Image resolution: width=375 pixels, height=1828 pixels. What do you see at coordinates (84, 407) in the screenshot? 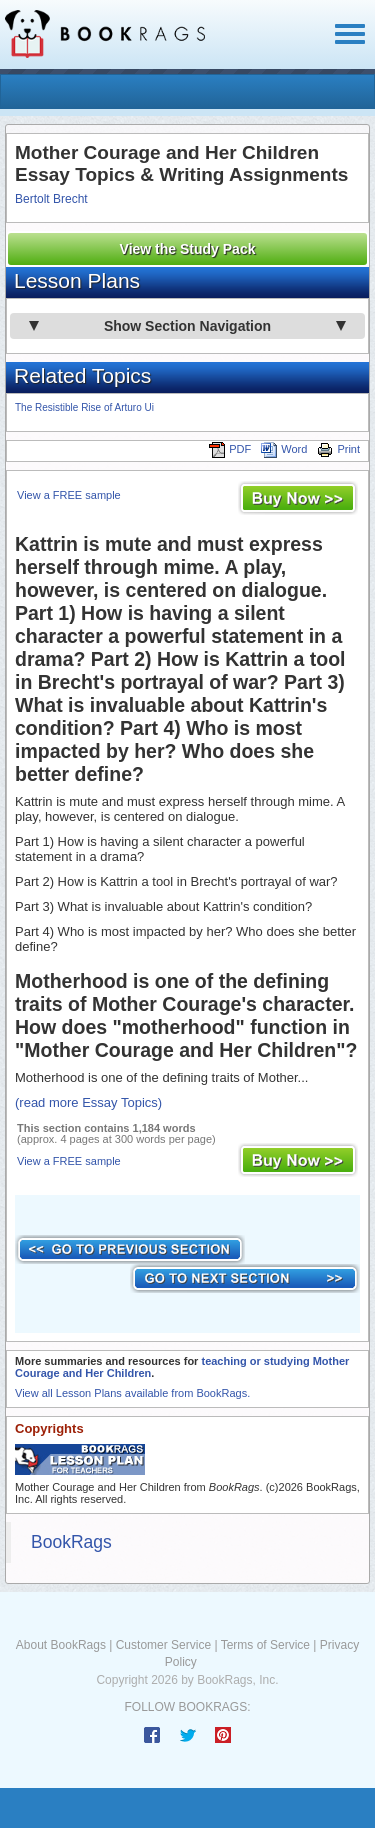
I see `The Resistible Rise of Arturo Ui` at bounding box center [84, 407].